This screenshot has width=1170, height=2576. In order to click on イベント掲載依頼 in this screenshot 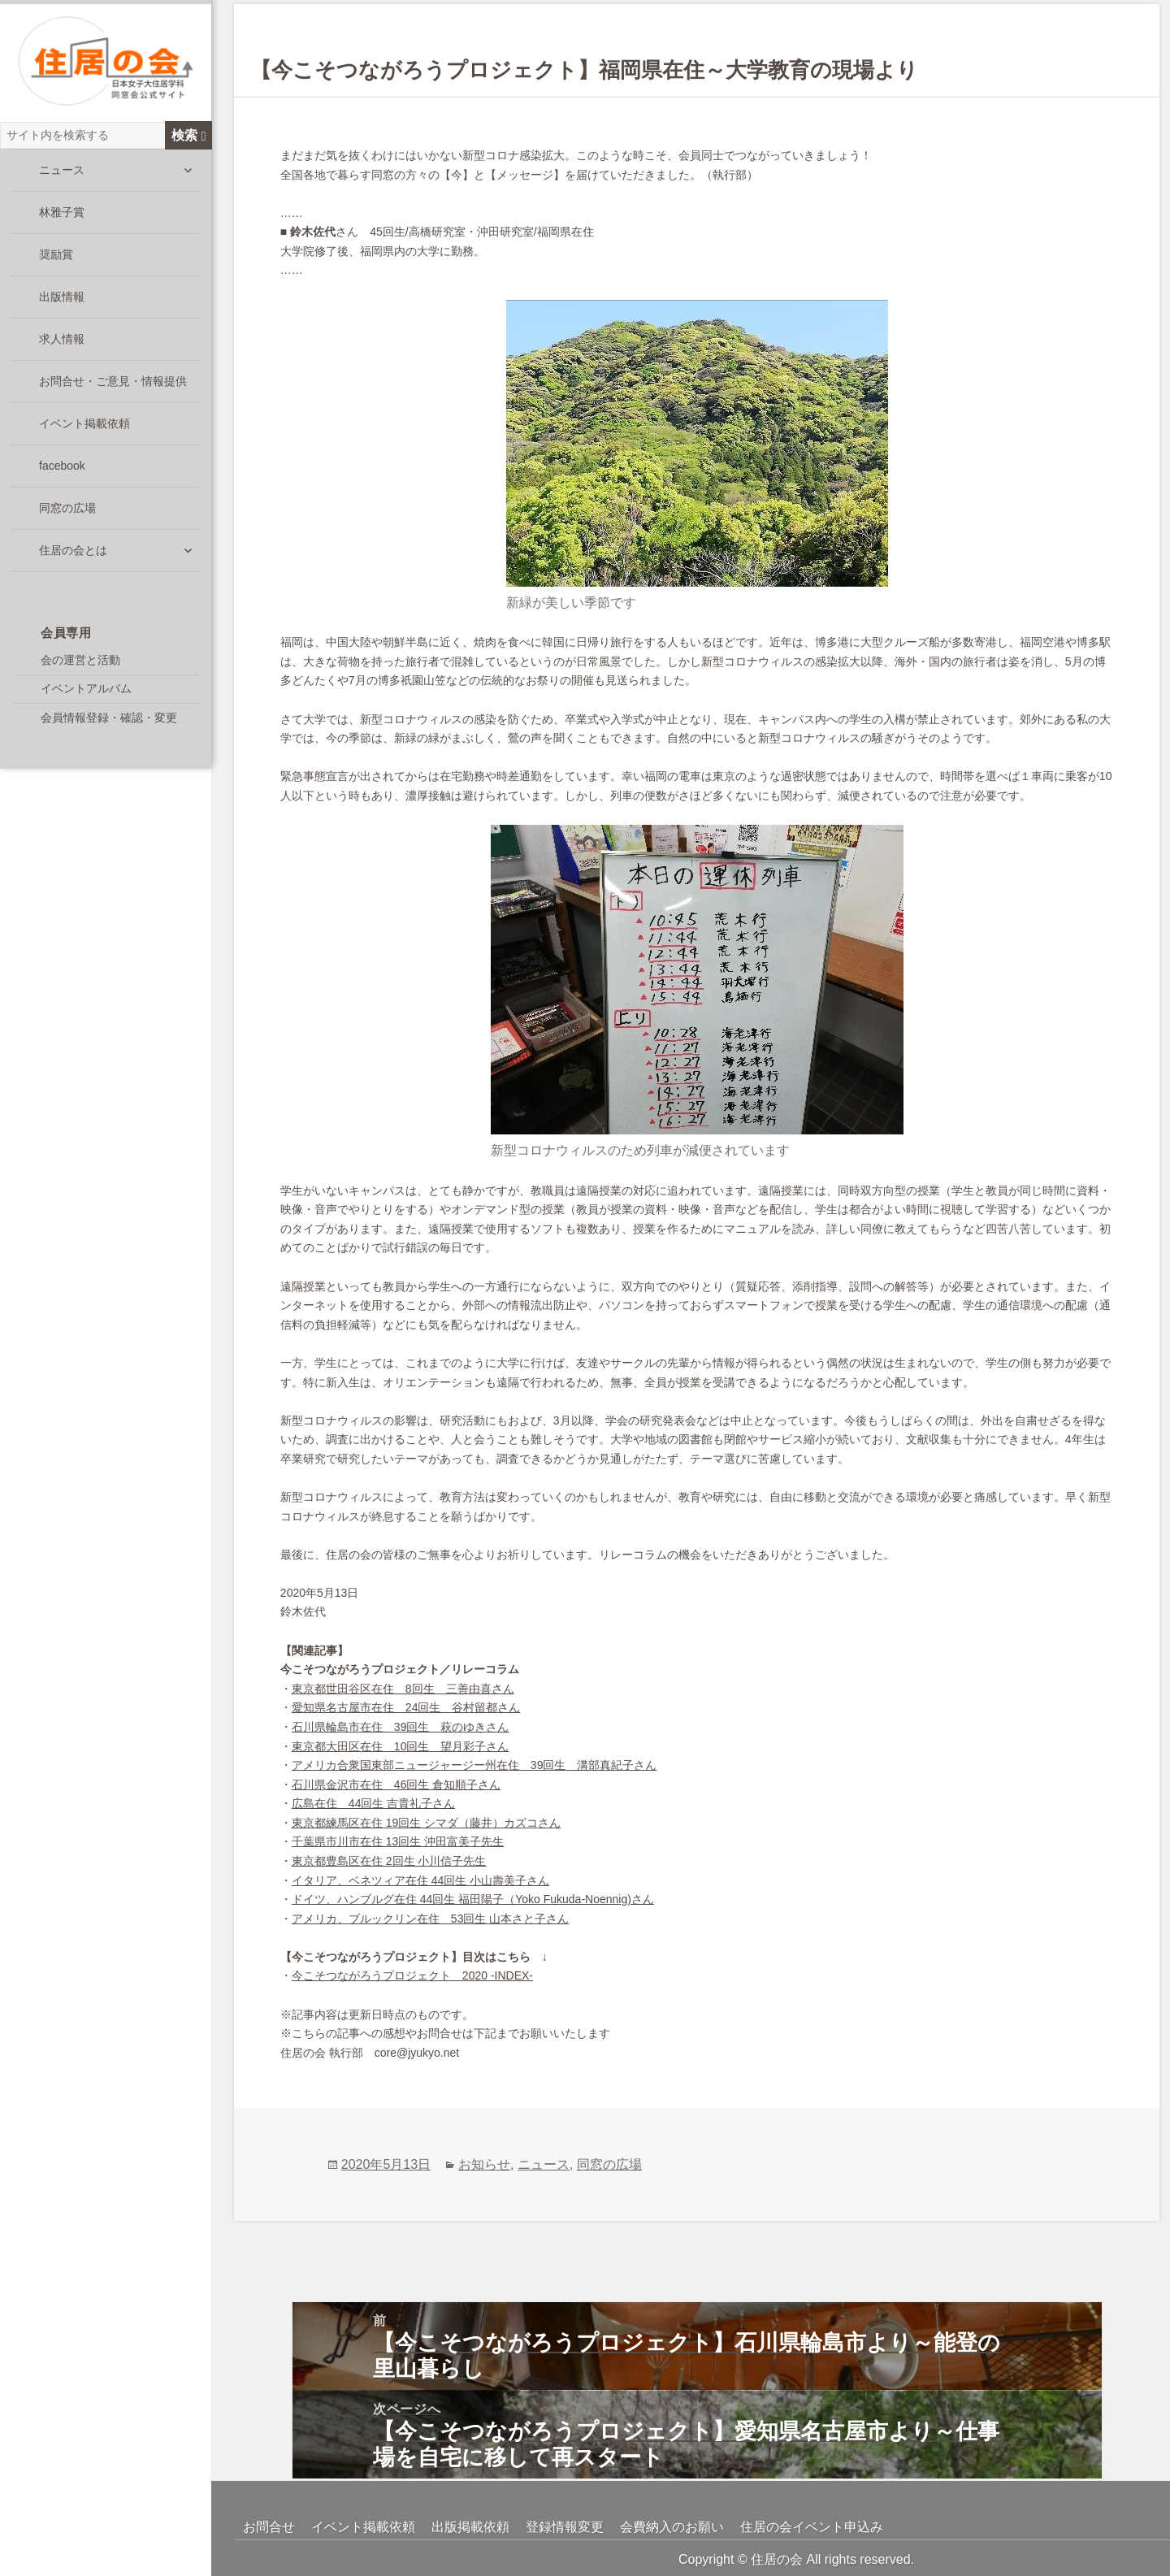, I will do `click(84, 426)`.